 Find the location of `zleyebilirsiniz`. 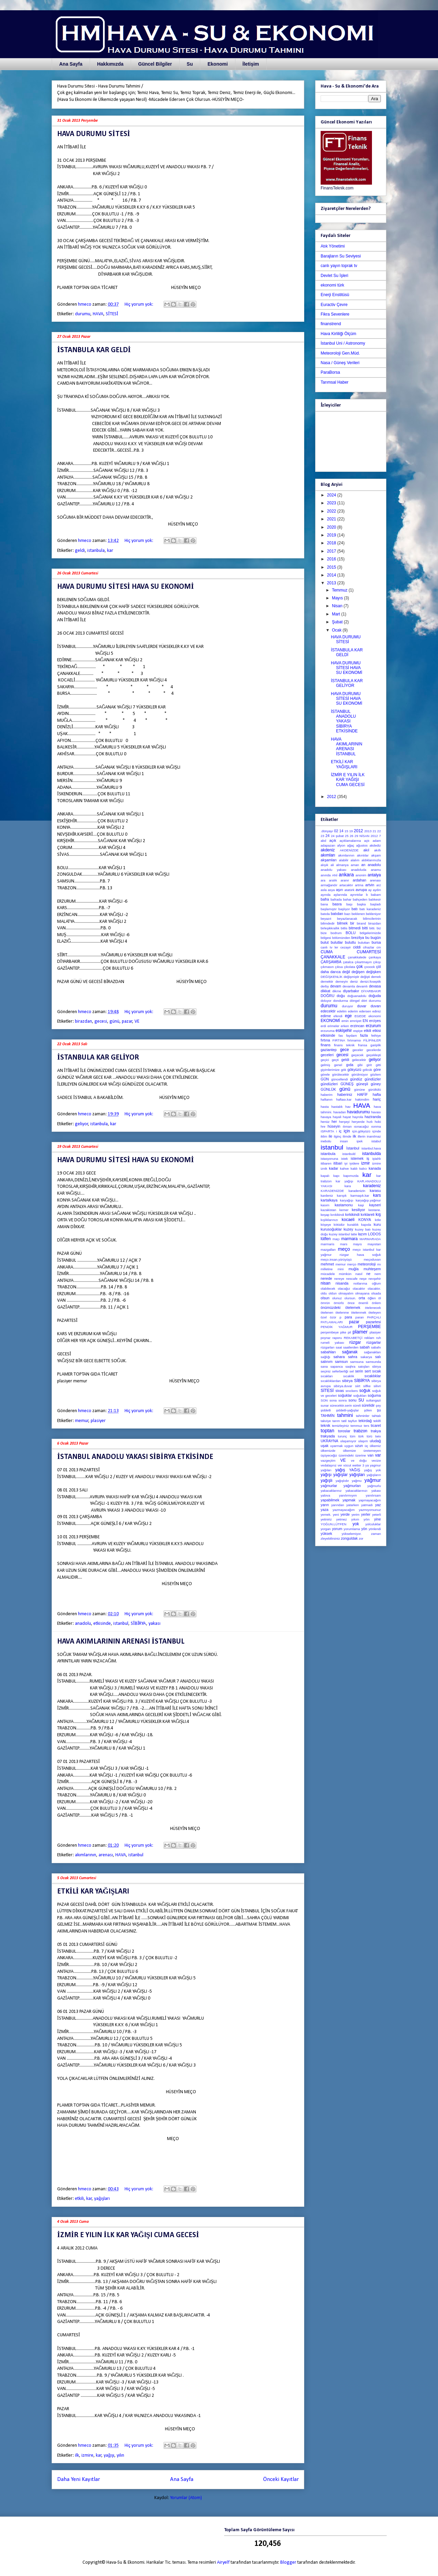

zleyebilirsiniz is located at coordinates (330, 1538).